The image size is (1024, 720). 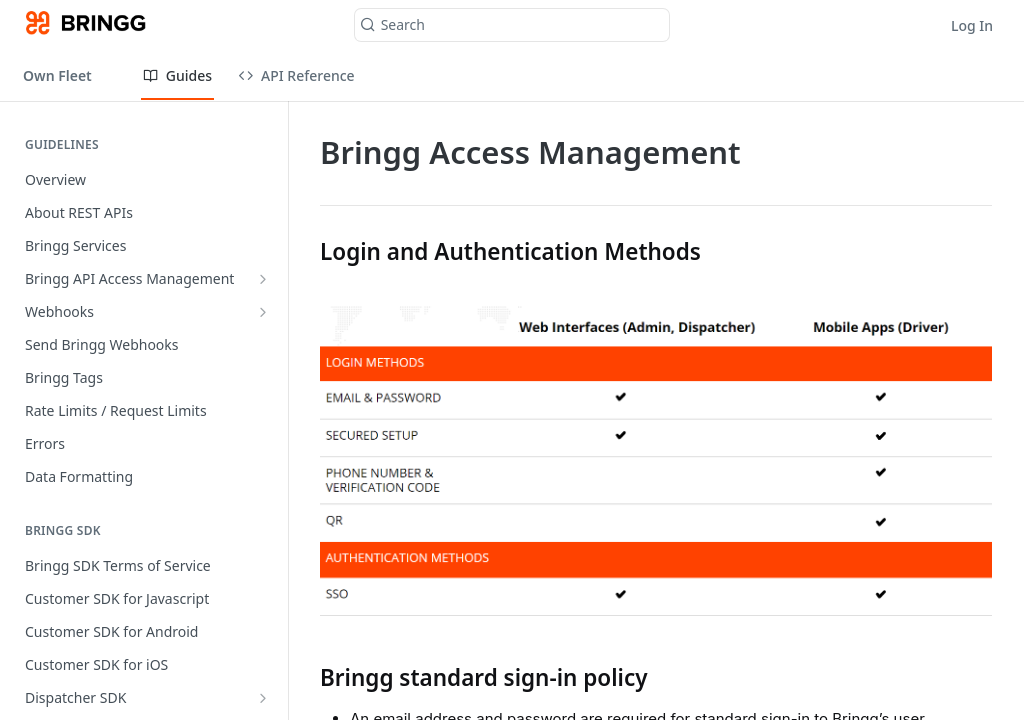 I want to click on [Show subpages for Webhooks], so click(x=263, y=312).